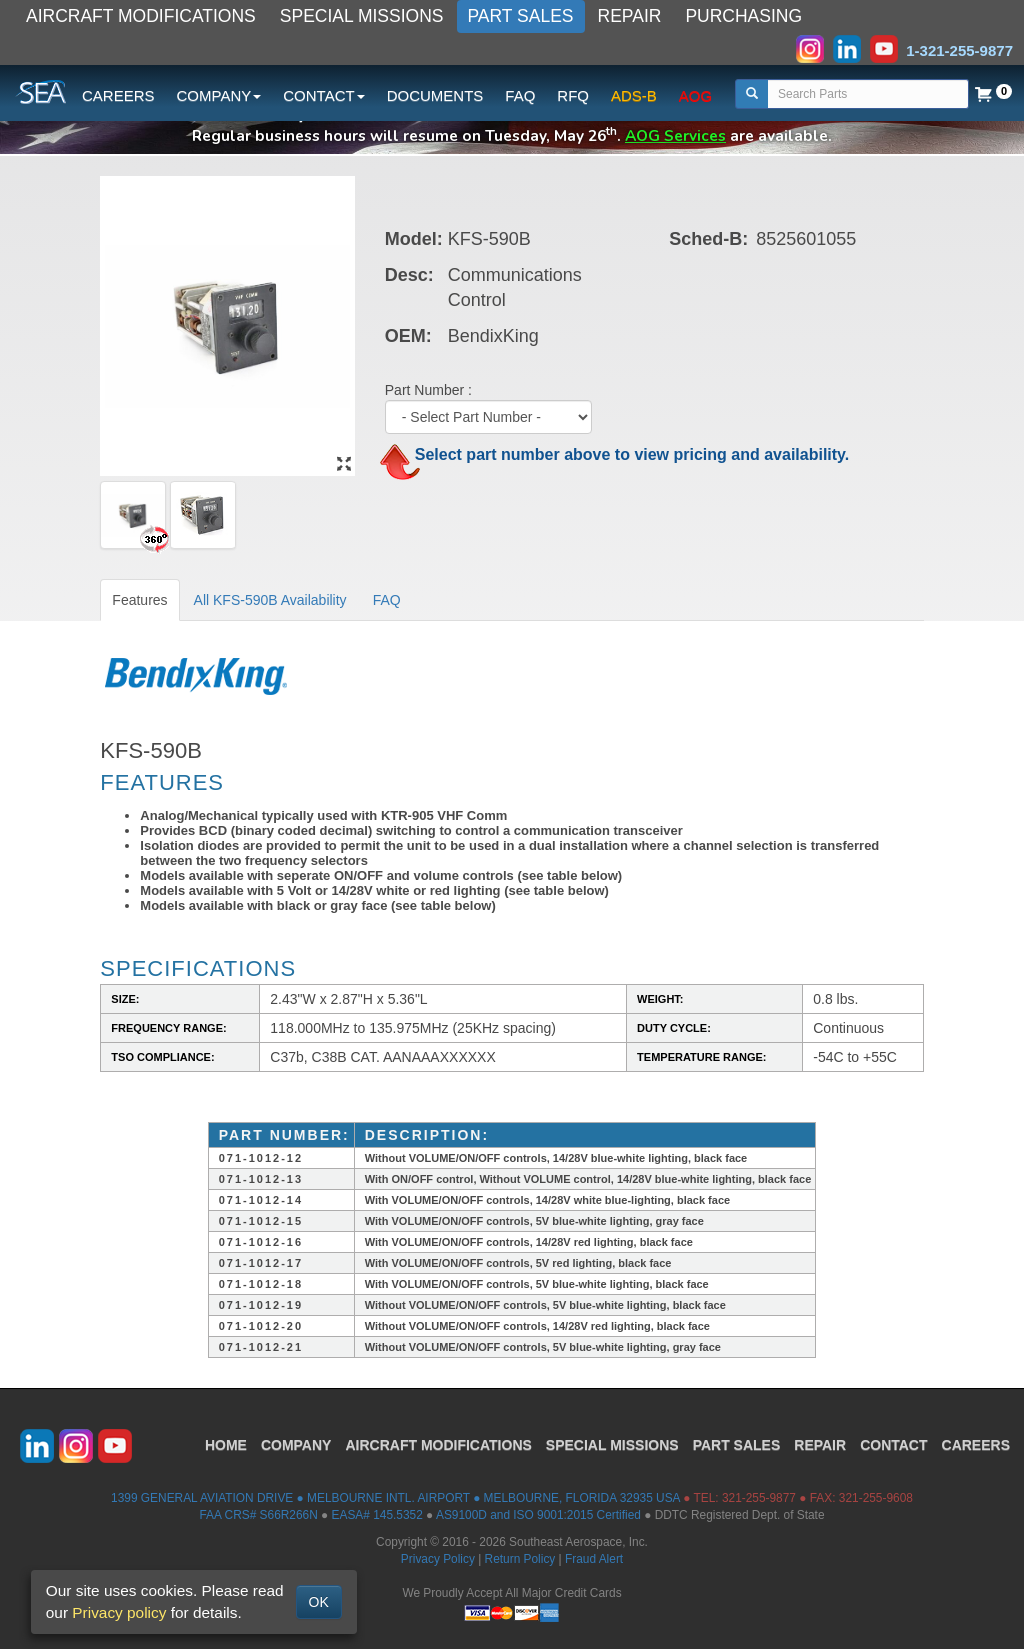  Describe the element at coordinates (893, 1445) in the screenshot. I see `CONTACT` at that location.